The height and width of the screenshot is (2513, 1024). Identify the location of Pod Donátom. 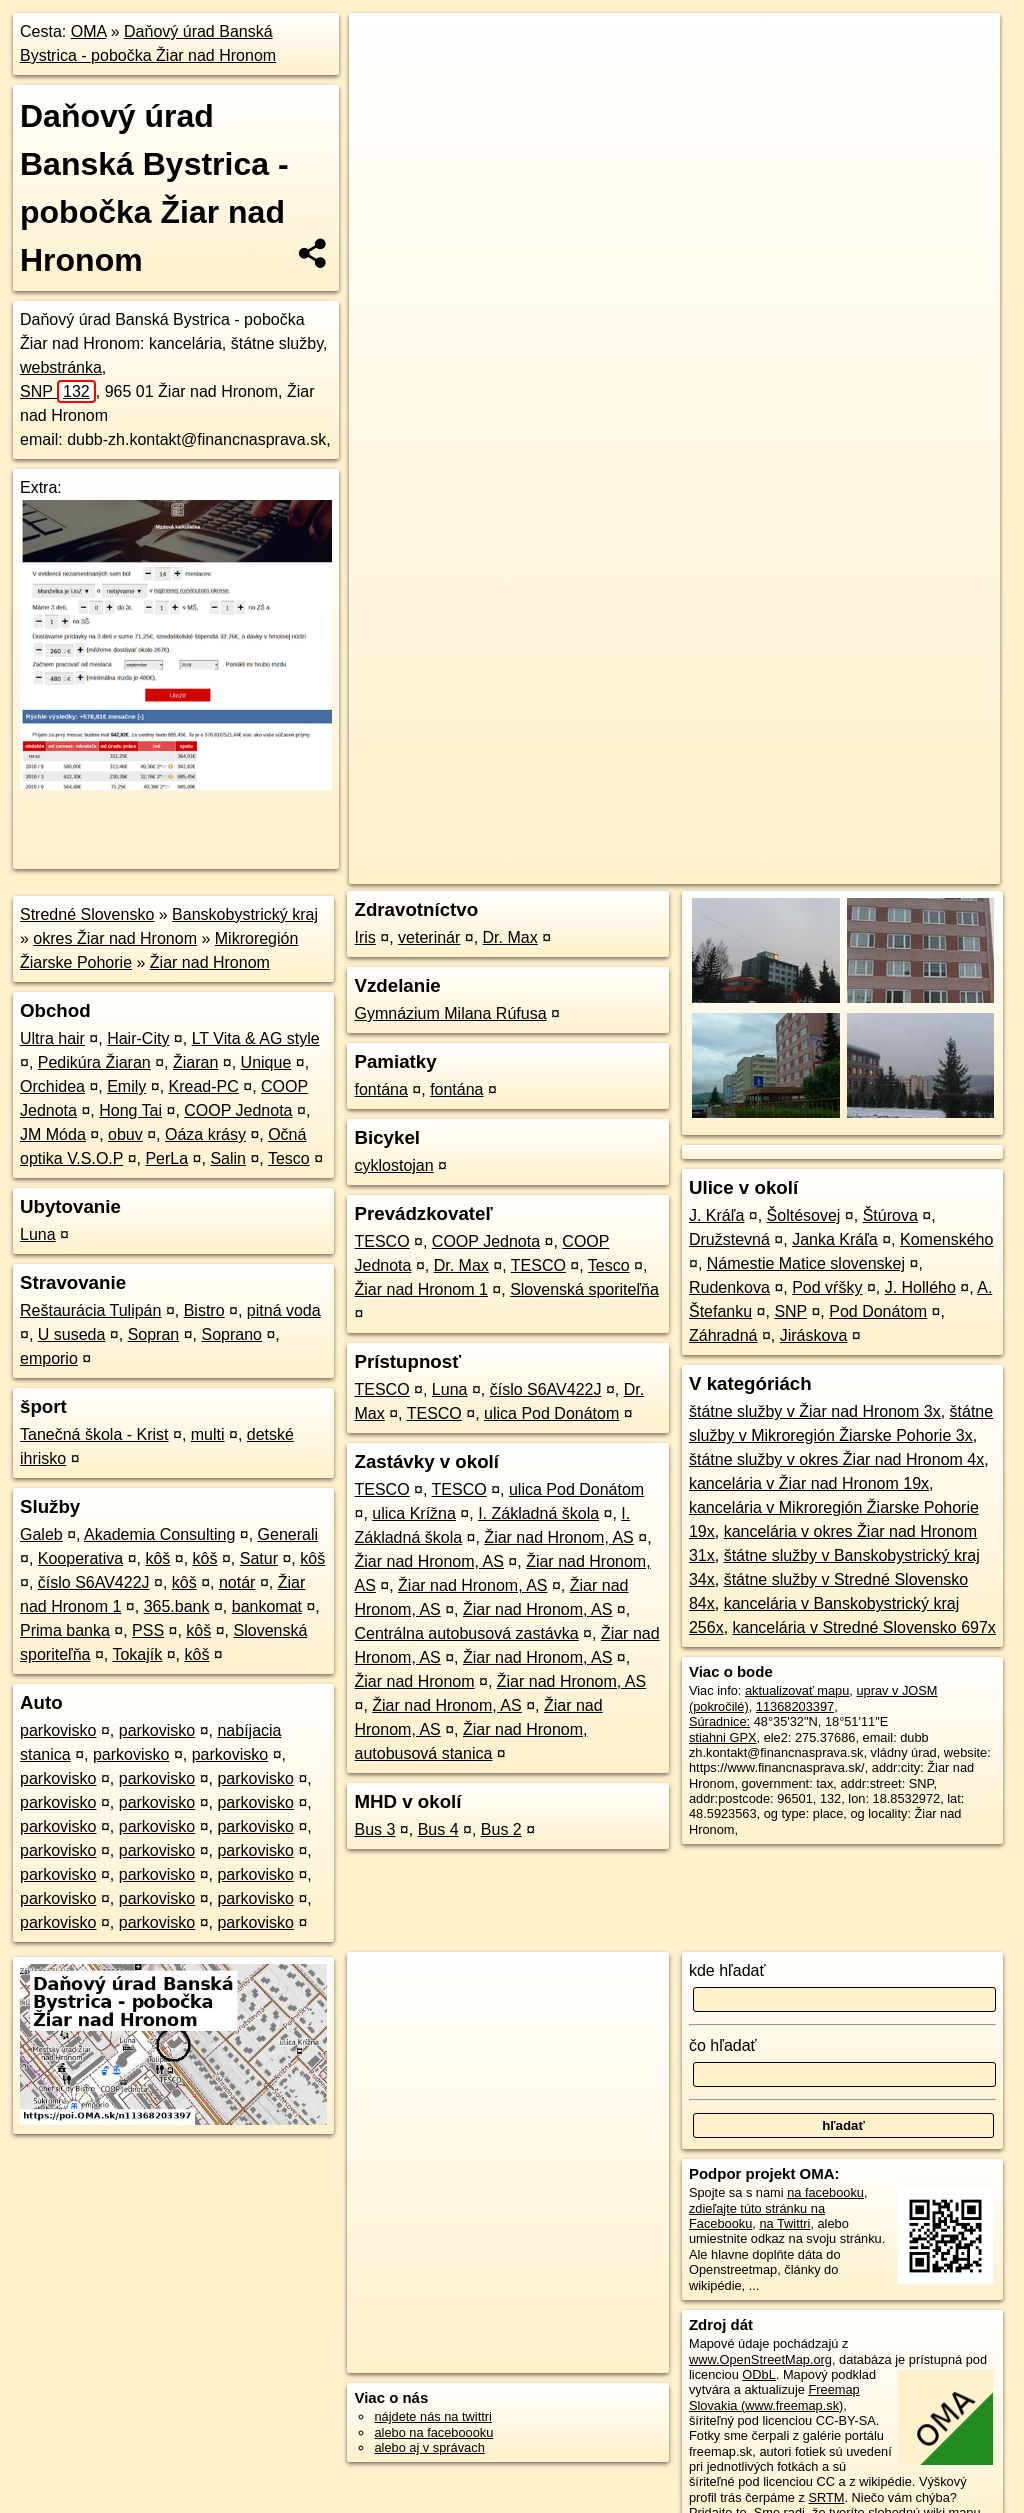
(878, 1311).